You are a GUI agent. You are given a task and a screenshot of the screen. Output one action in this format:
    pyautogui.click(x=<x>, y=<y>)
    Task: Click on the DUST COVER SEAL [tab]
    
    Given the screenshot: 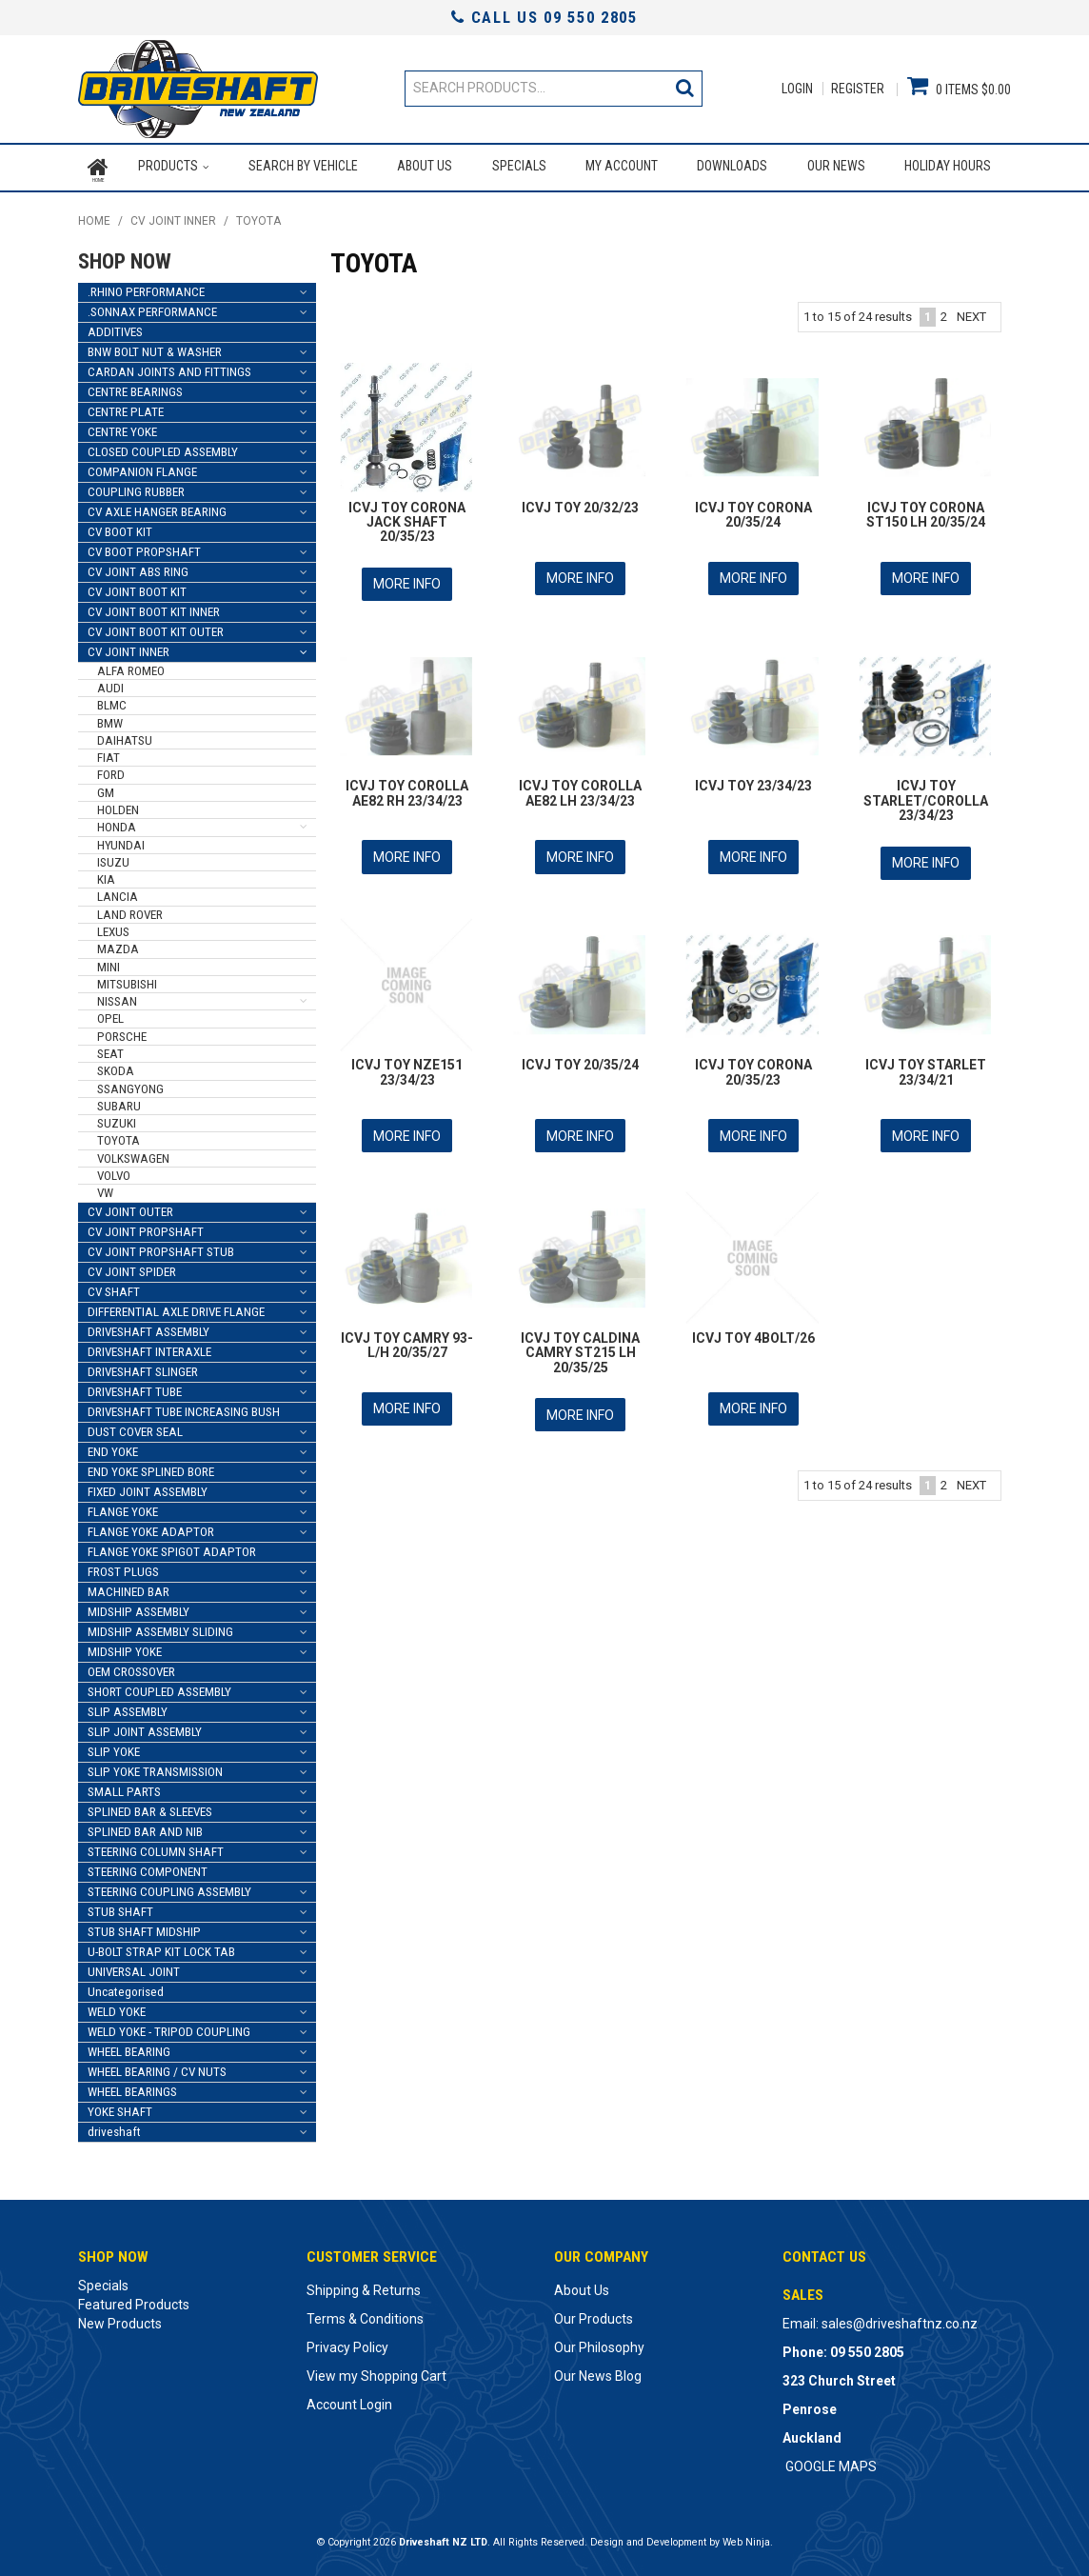 What is the action you would take?
    pyautogui.click(x=135, y=1427)
    